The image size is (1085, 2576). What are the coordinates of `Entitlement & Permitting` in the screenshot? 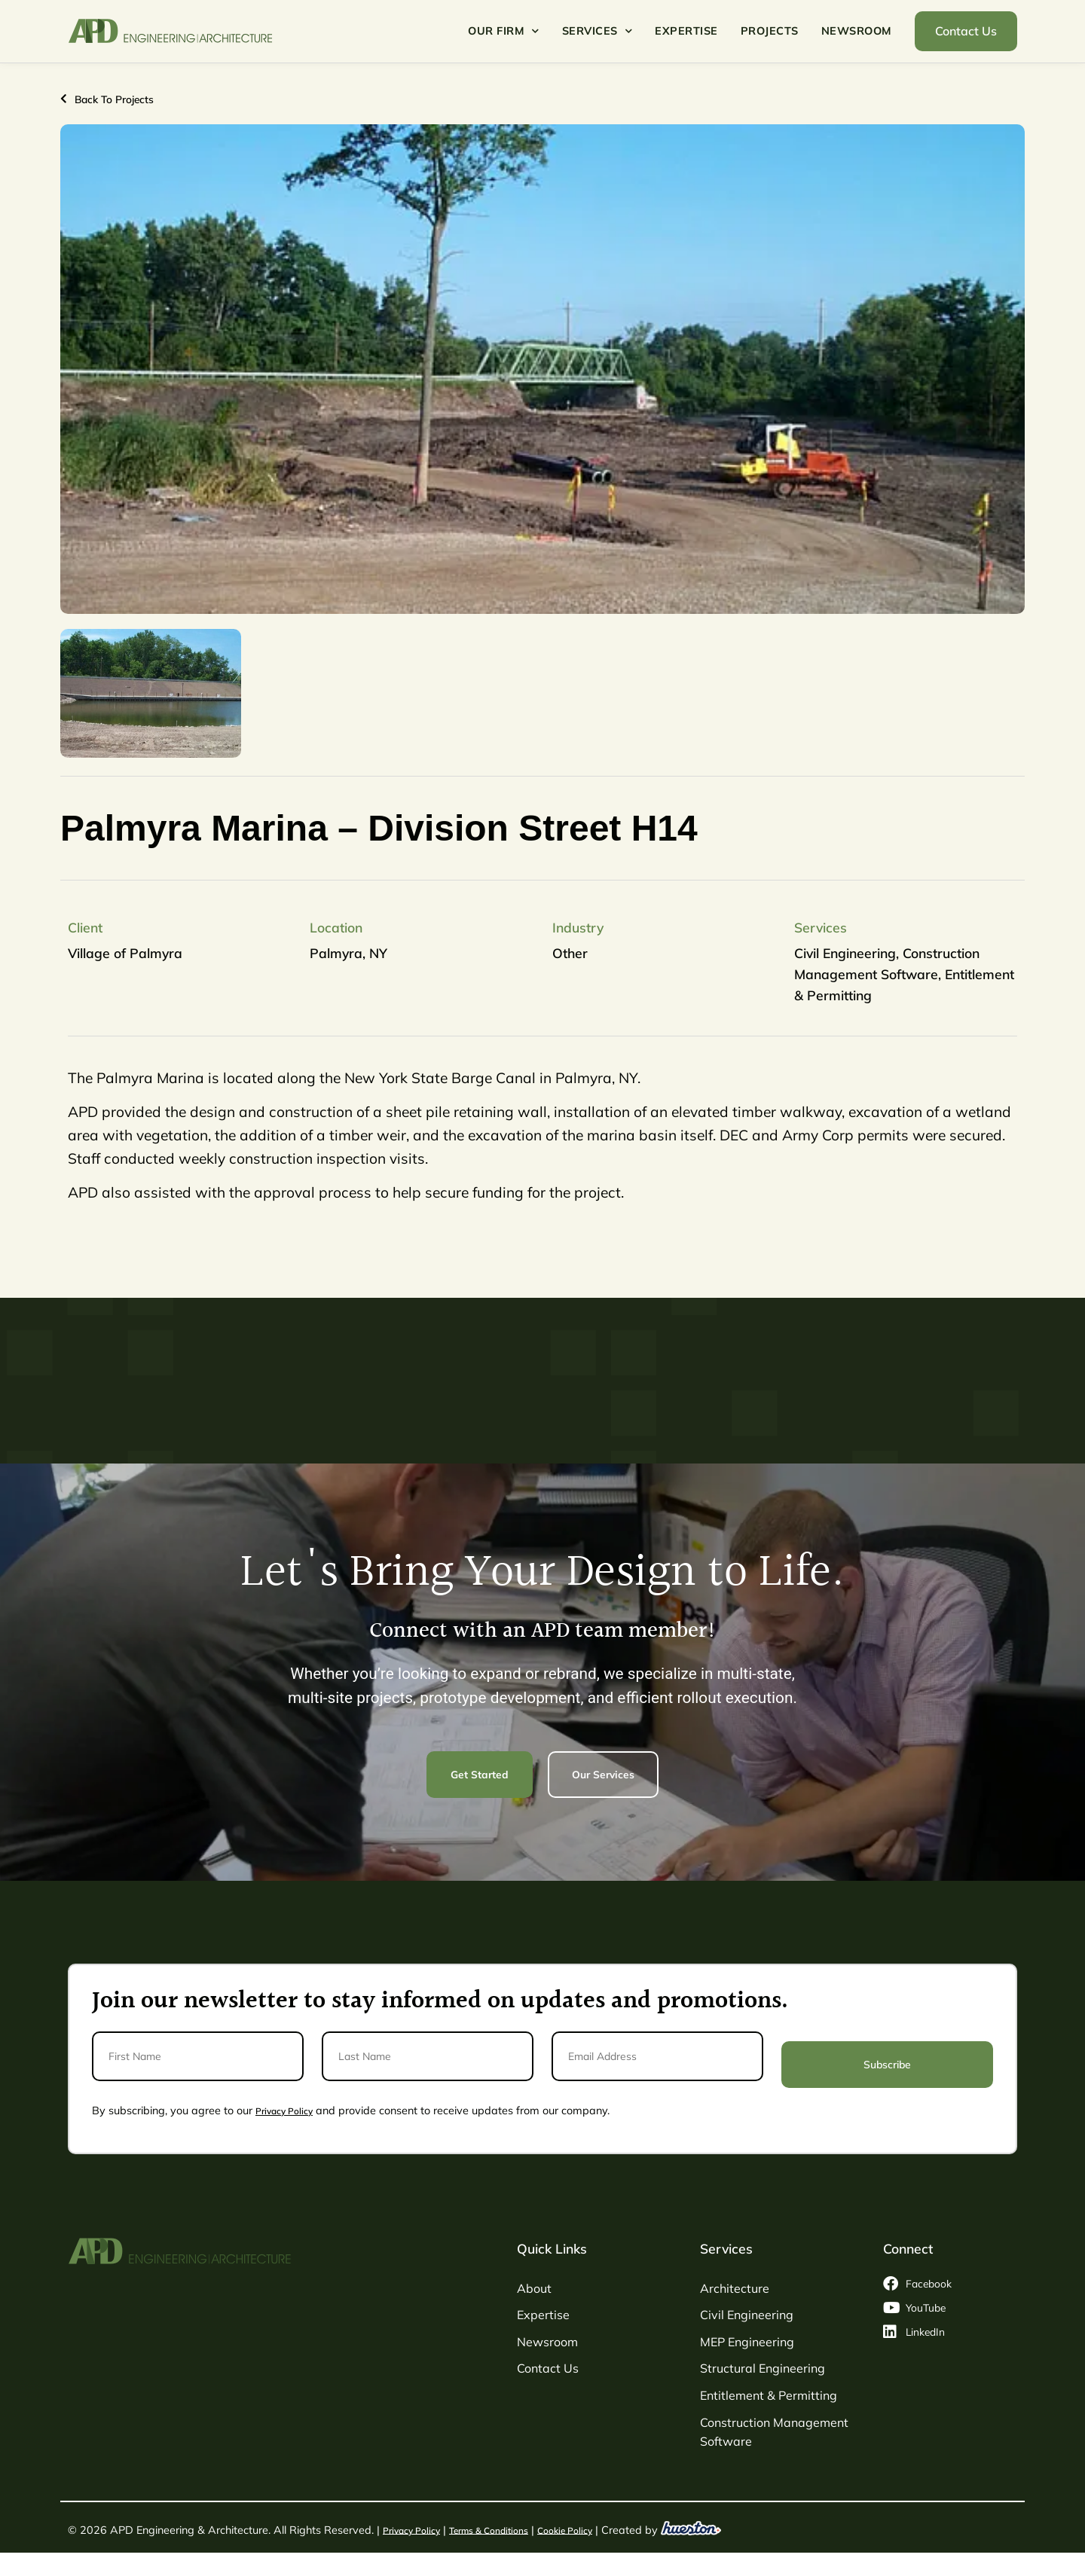 It's located at (768, 2394).